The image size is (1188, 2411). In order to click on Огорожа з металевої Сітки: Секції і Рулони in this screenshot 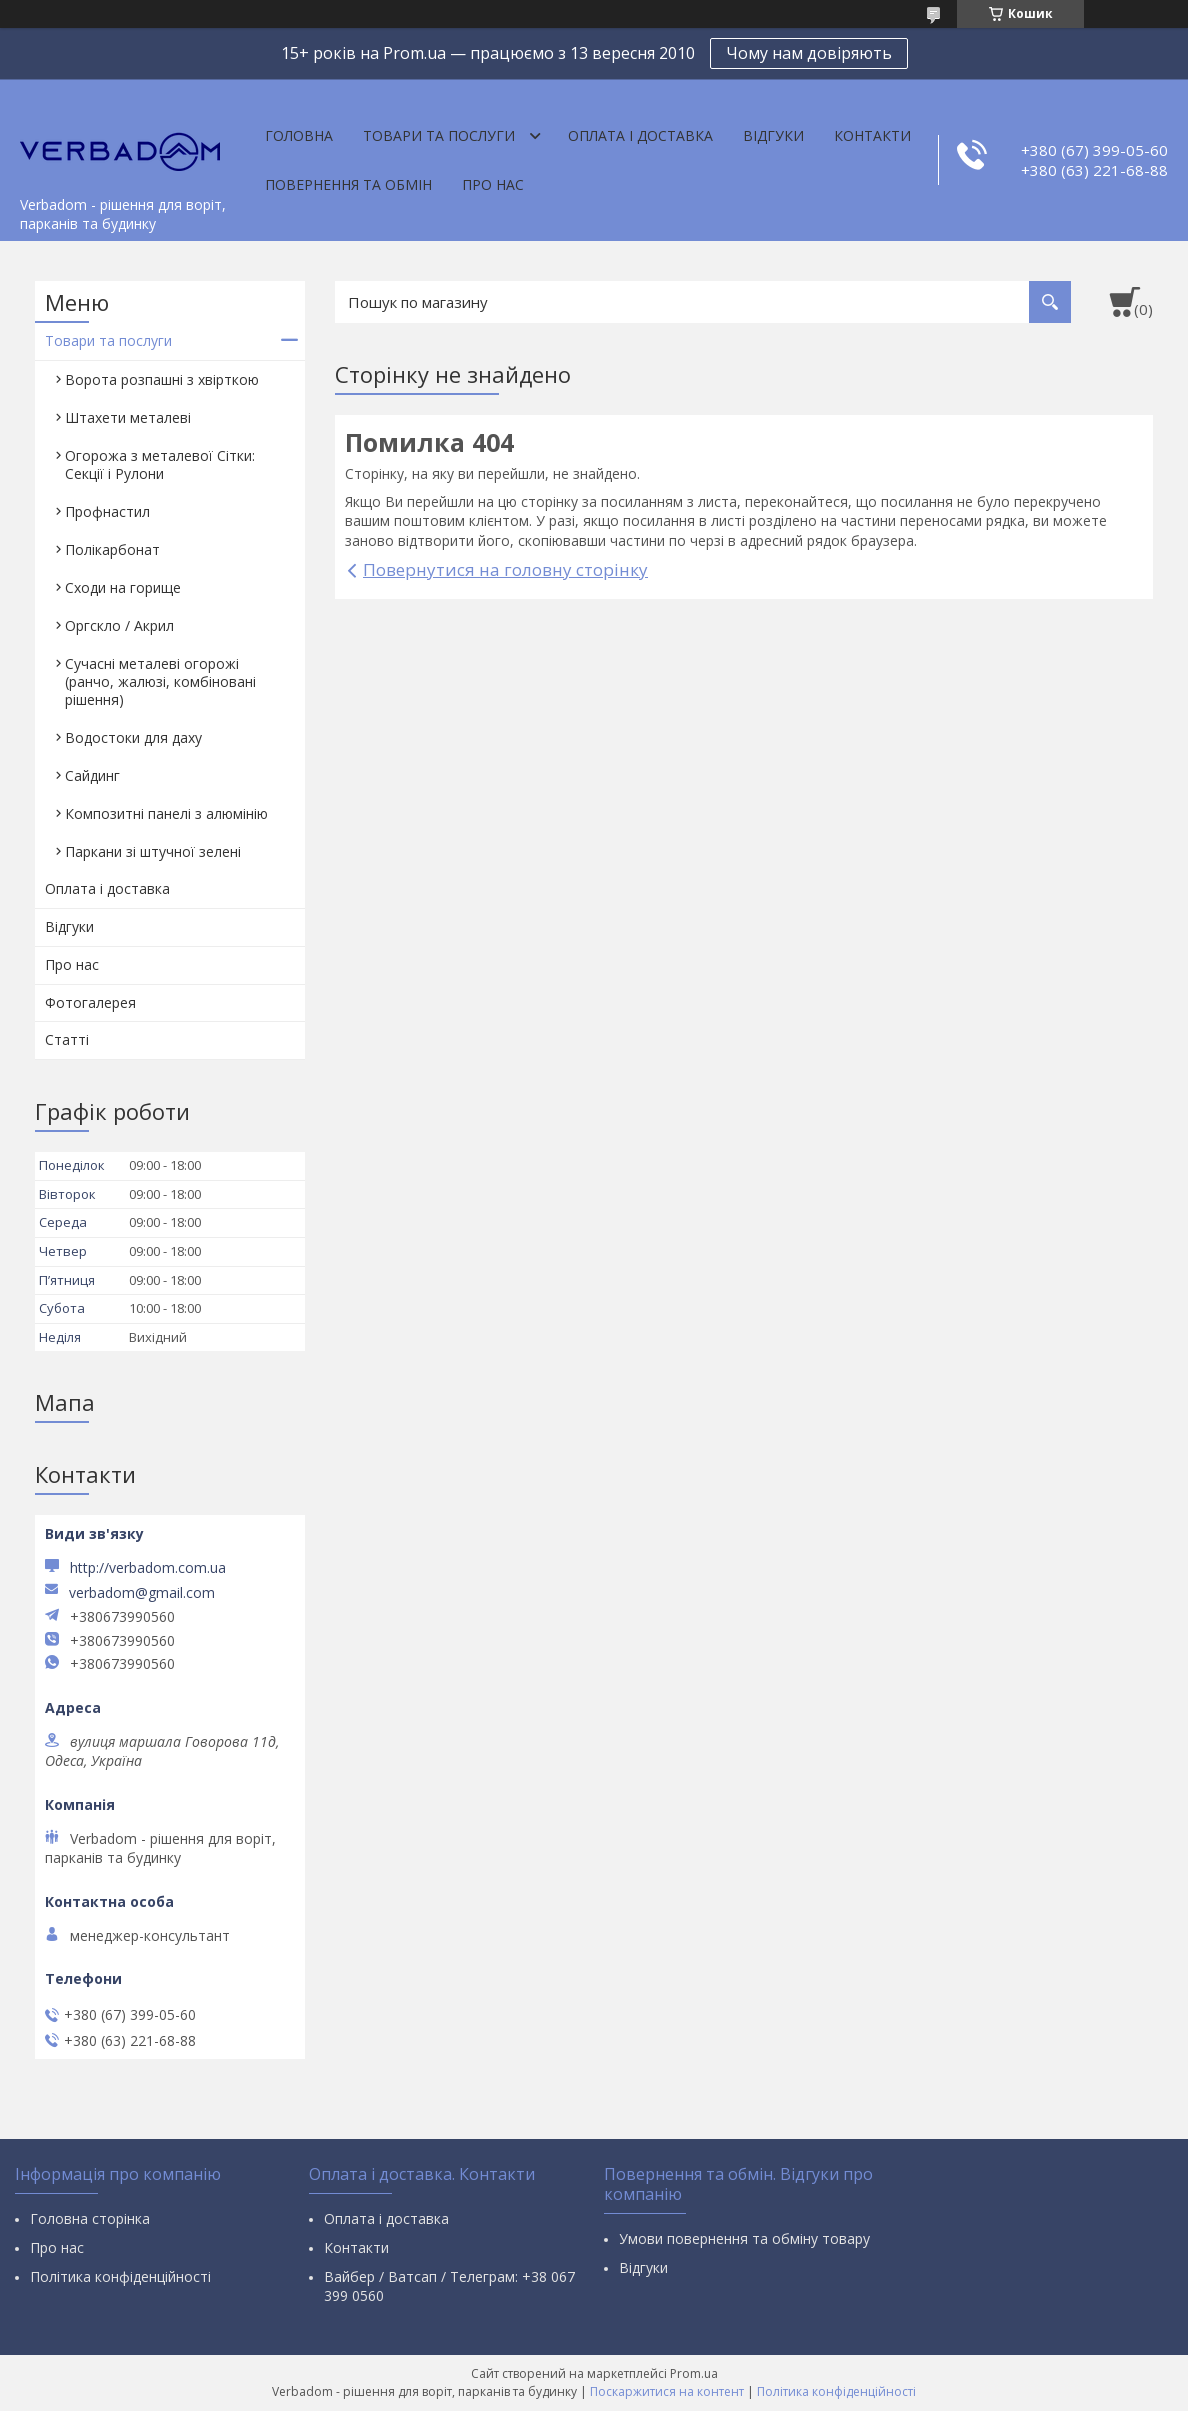, I will do `click(160, 464)`.